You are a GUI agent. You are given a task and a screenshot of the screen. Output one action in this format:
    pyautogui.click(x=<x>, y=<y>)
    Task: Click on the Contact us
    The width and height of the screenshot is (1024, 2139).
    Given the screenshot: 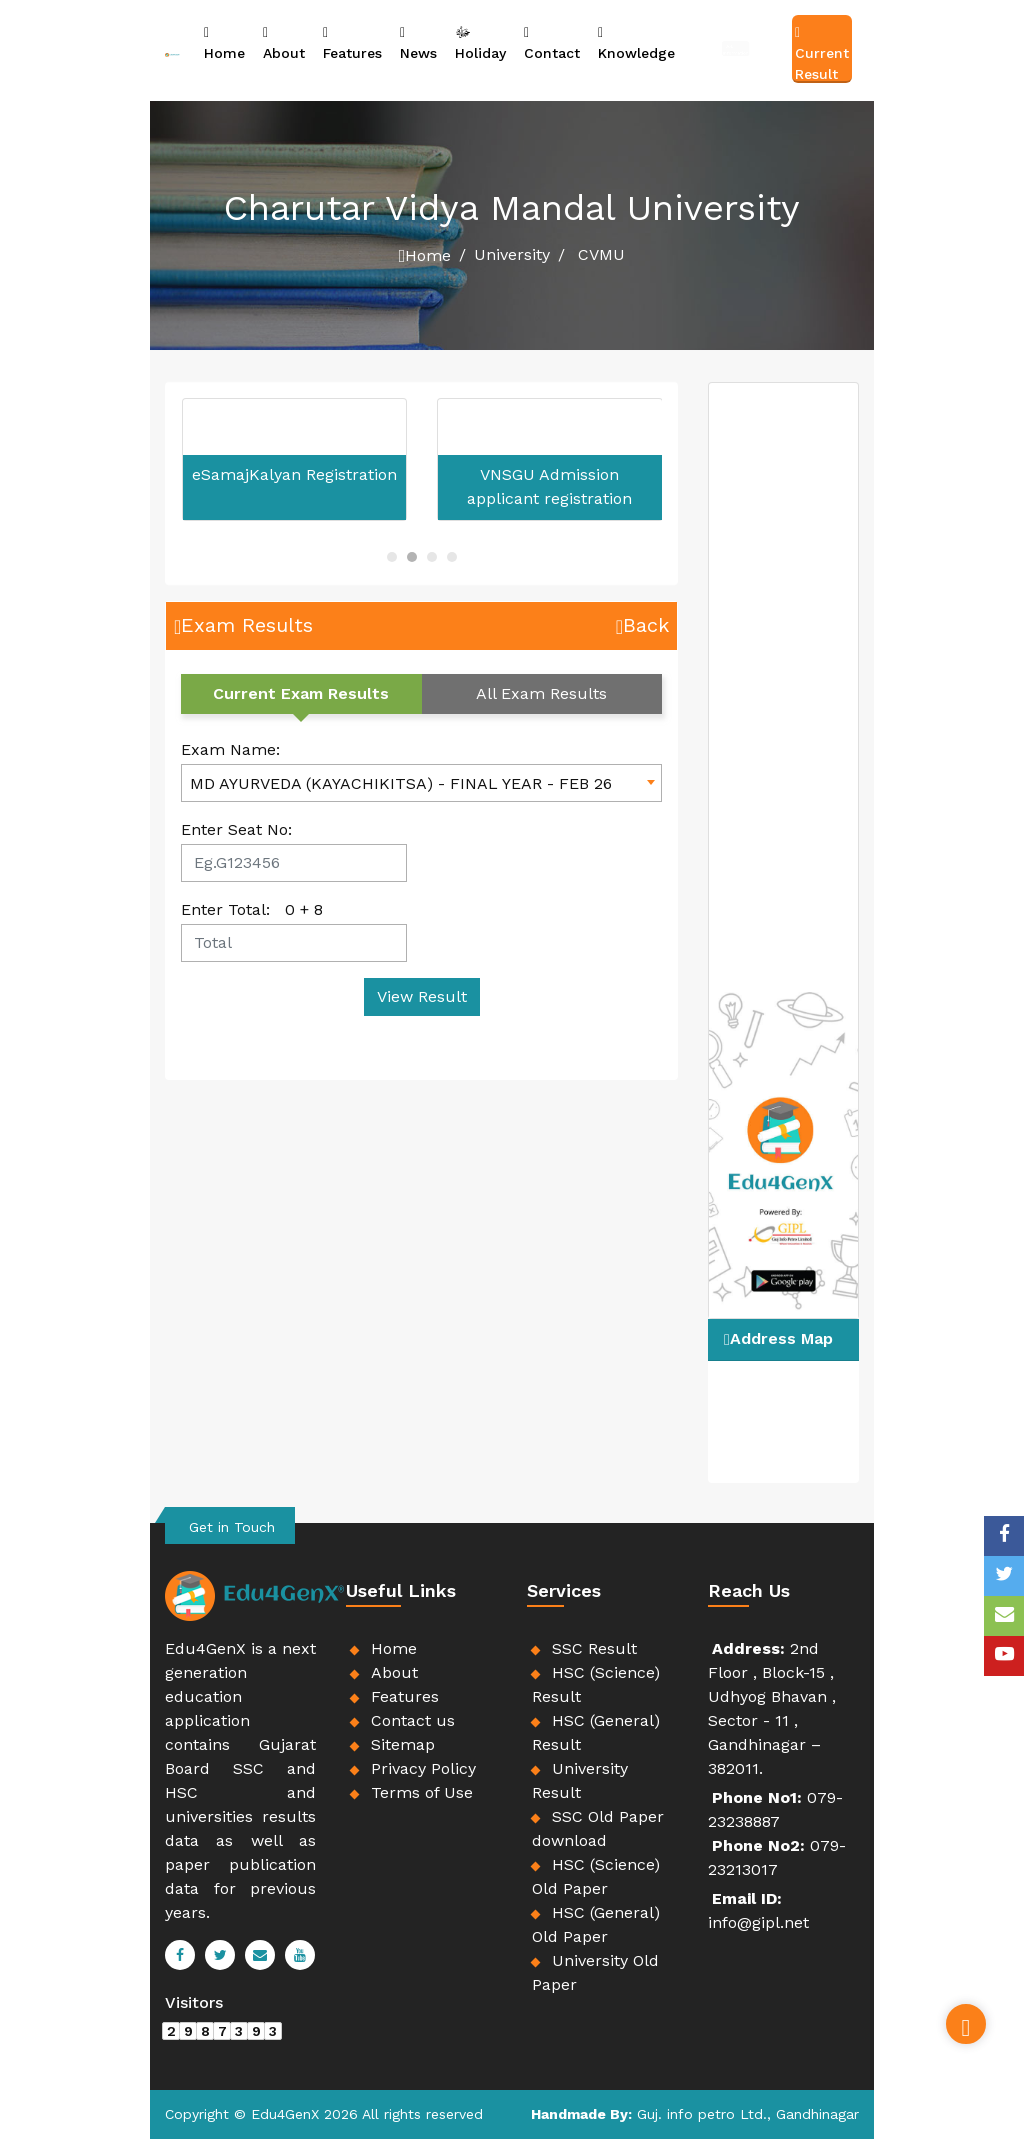 What is the action you would take?
    pyautogui.click(x=413, y=1720)
    